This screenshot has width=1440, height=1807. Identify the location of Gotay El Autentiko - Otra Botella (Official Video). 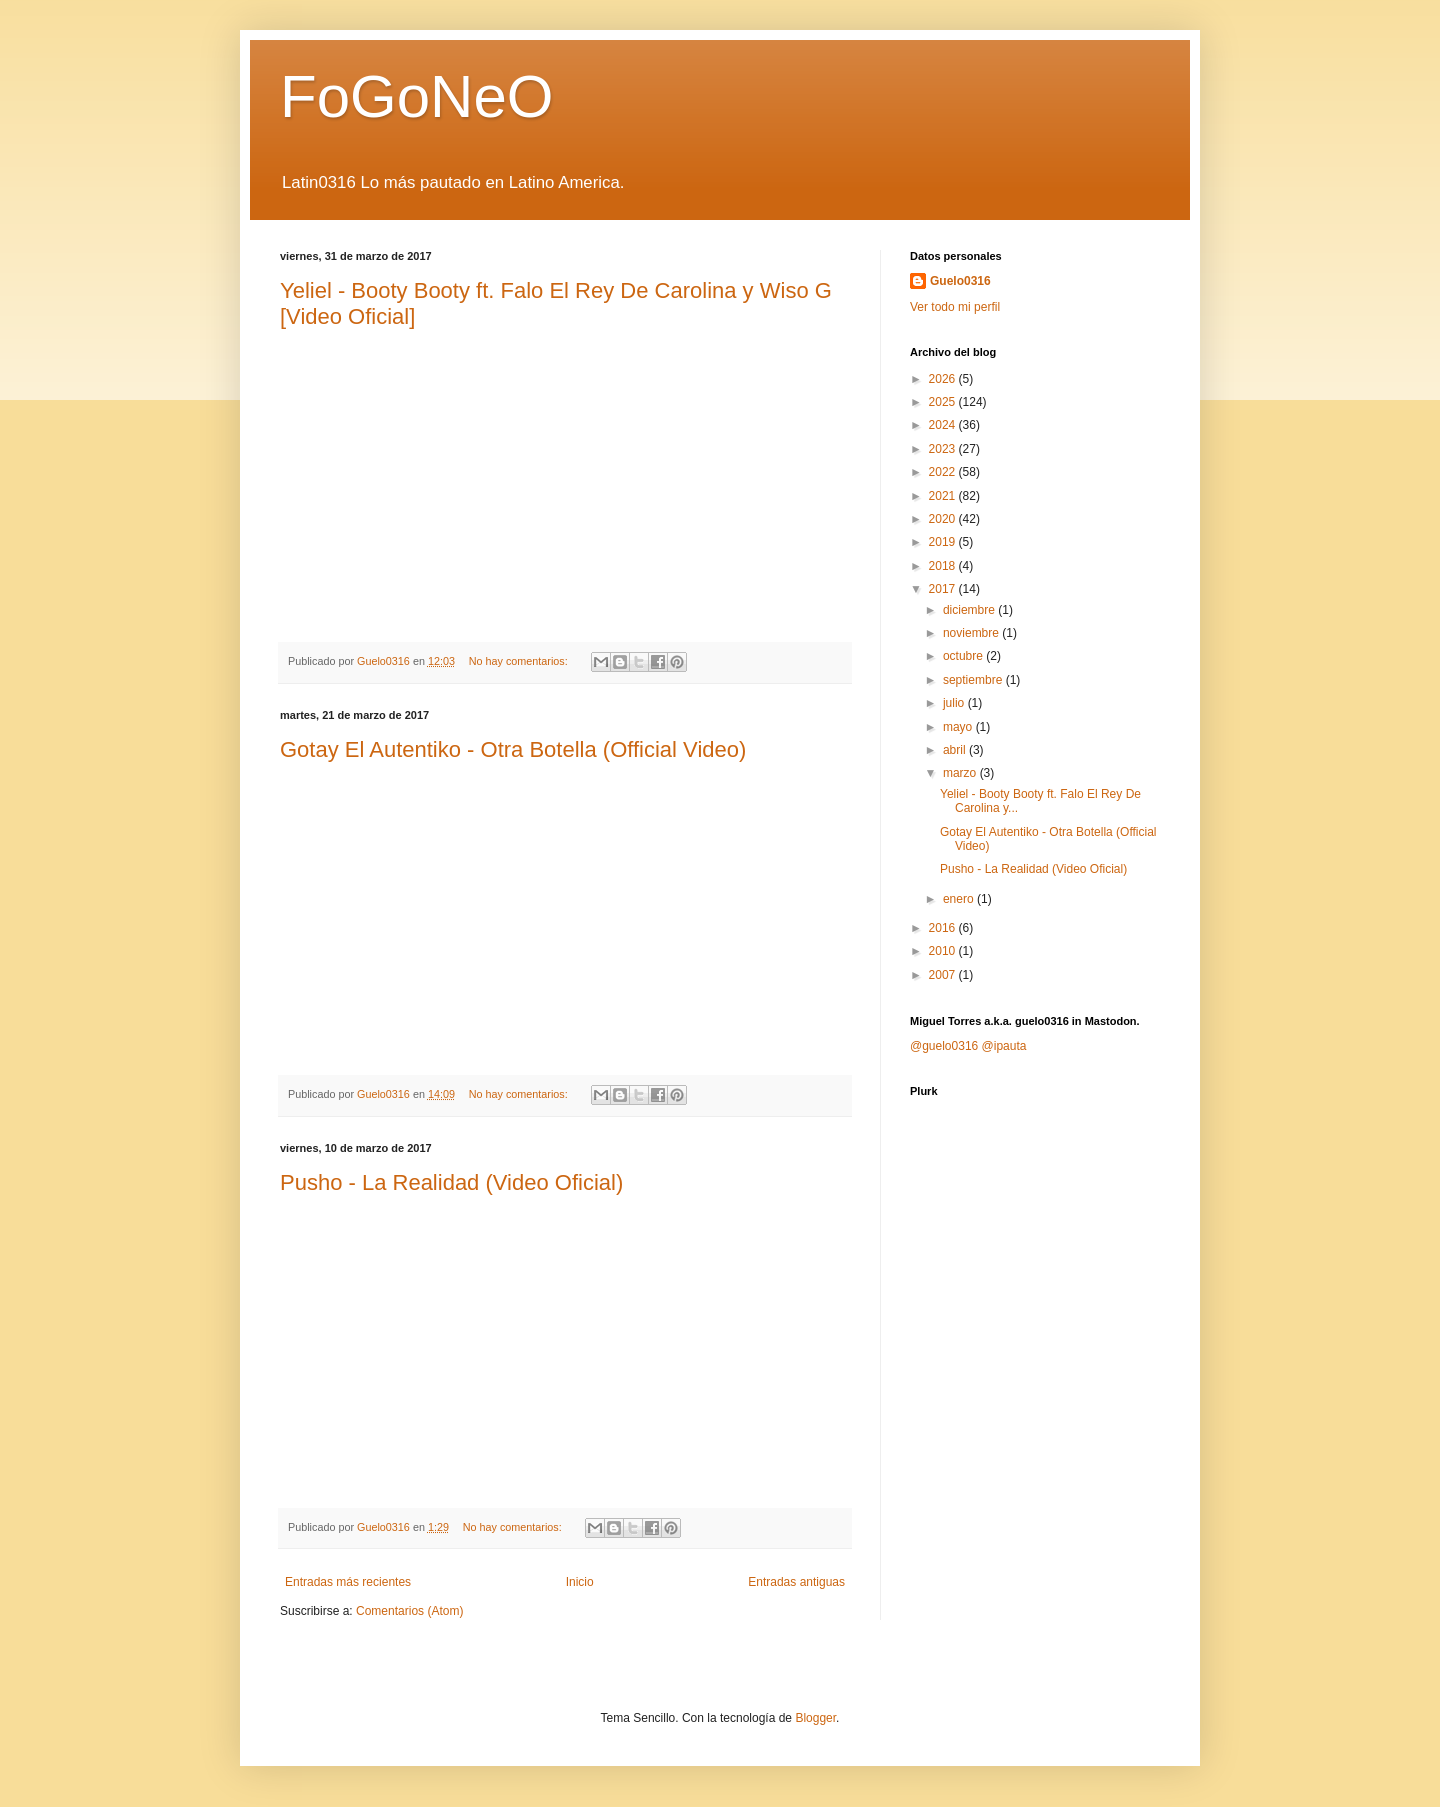
(513, 749).